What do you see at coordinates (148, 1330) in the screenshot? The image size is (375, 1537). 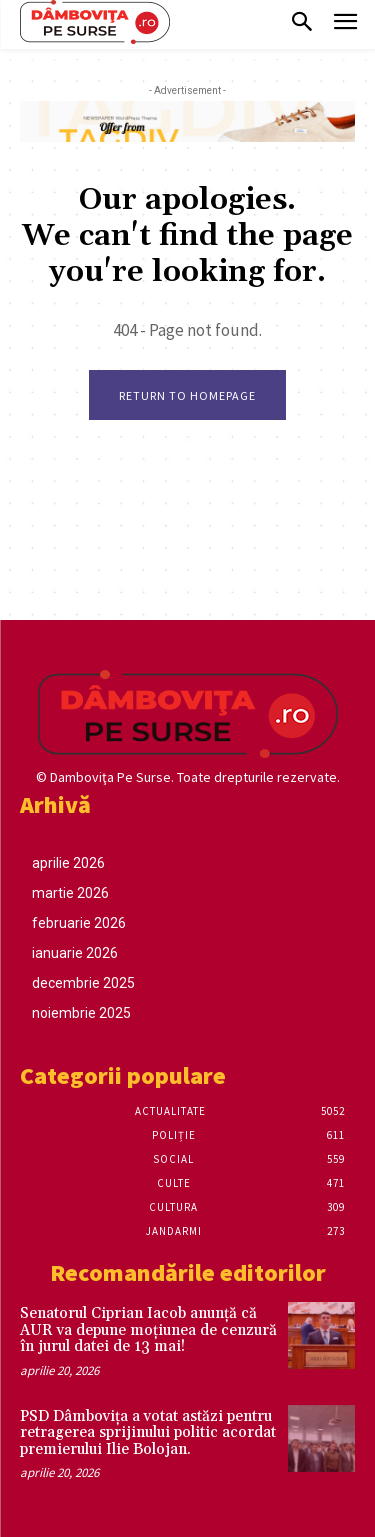 I see `Senatorul Ciprian Iacob anunță că AUR va depune moțiunea de cenzură în jurul datei de 13 mai!` at bounding box center [148, 1330].